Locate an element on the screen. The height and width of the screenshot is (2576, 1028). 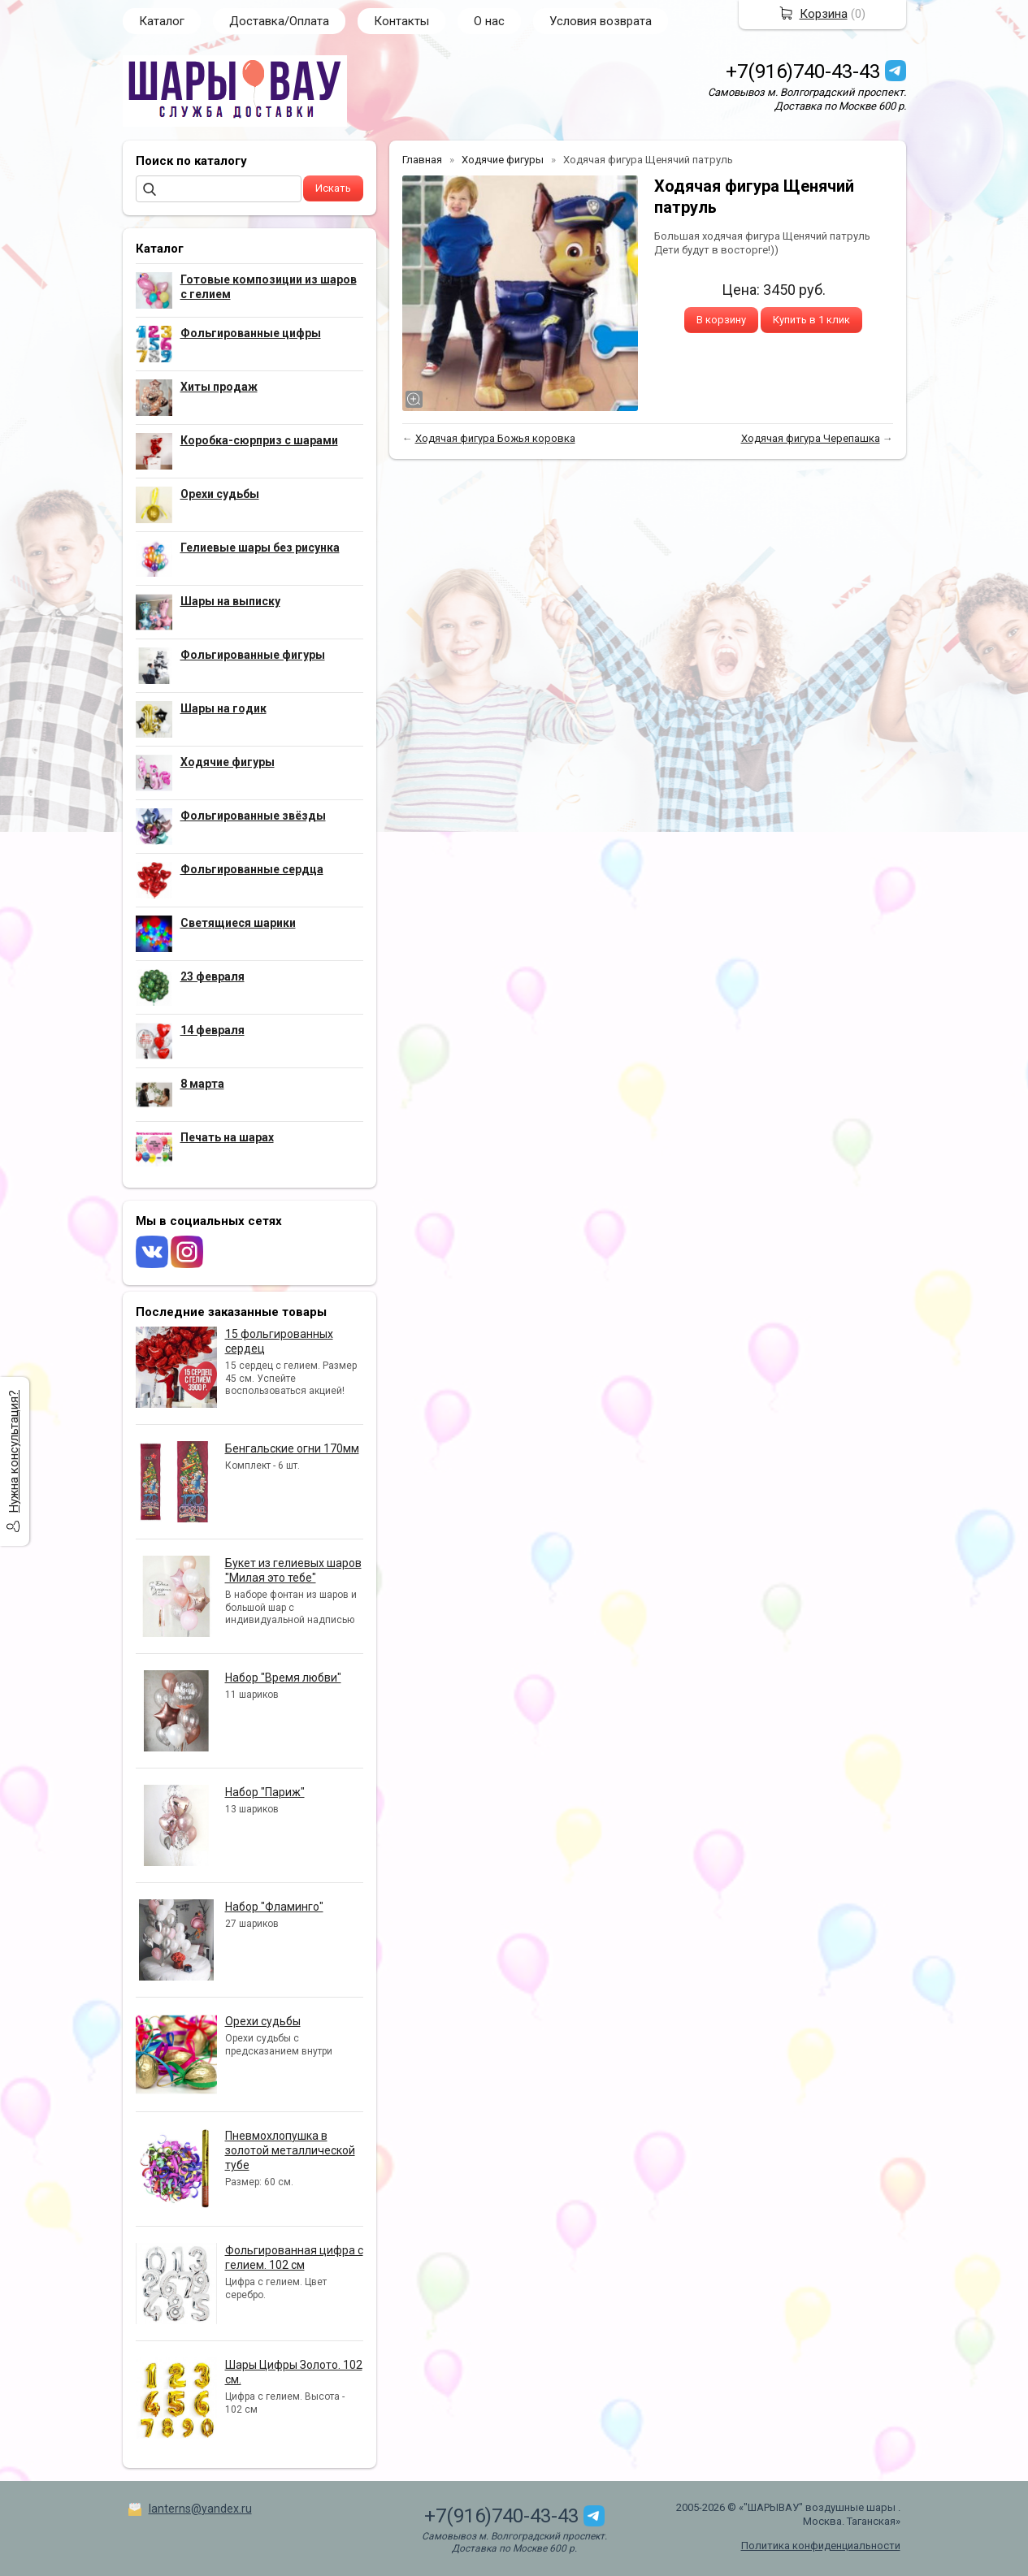
Корзина is located at coordinates (824, 13).